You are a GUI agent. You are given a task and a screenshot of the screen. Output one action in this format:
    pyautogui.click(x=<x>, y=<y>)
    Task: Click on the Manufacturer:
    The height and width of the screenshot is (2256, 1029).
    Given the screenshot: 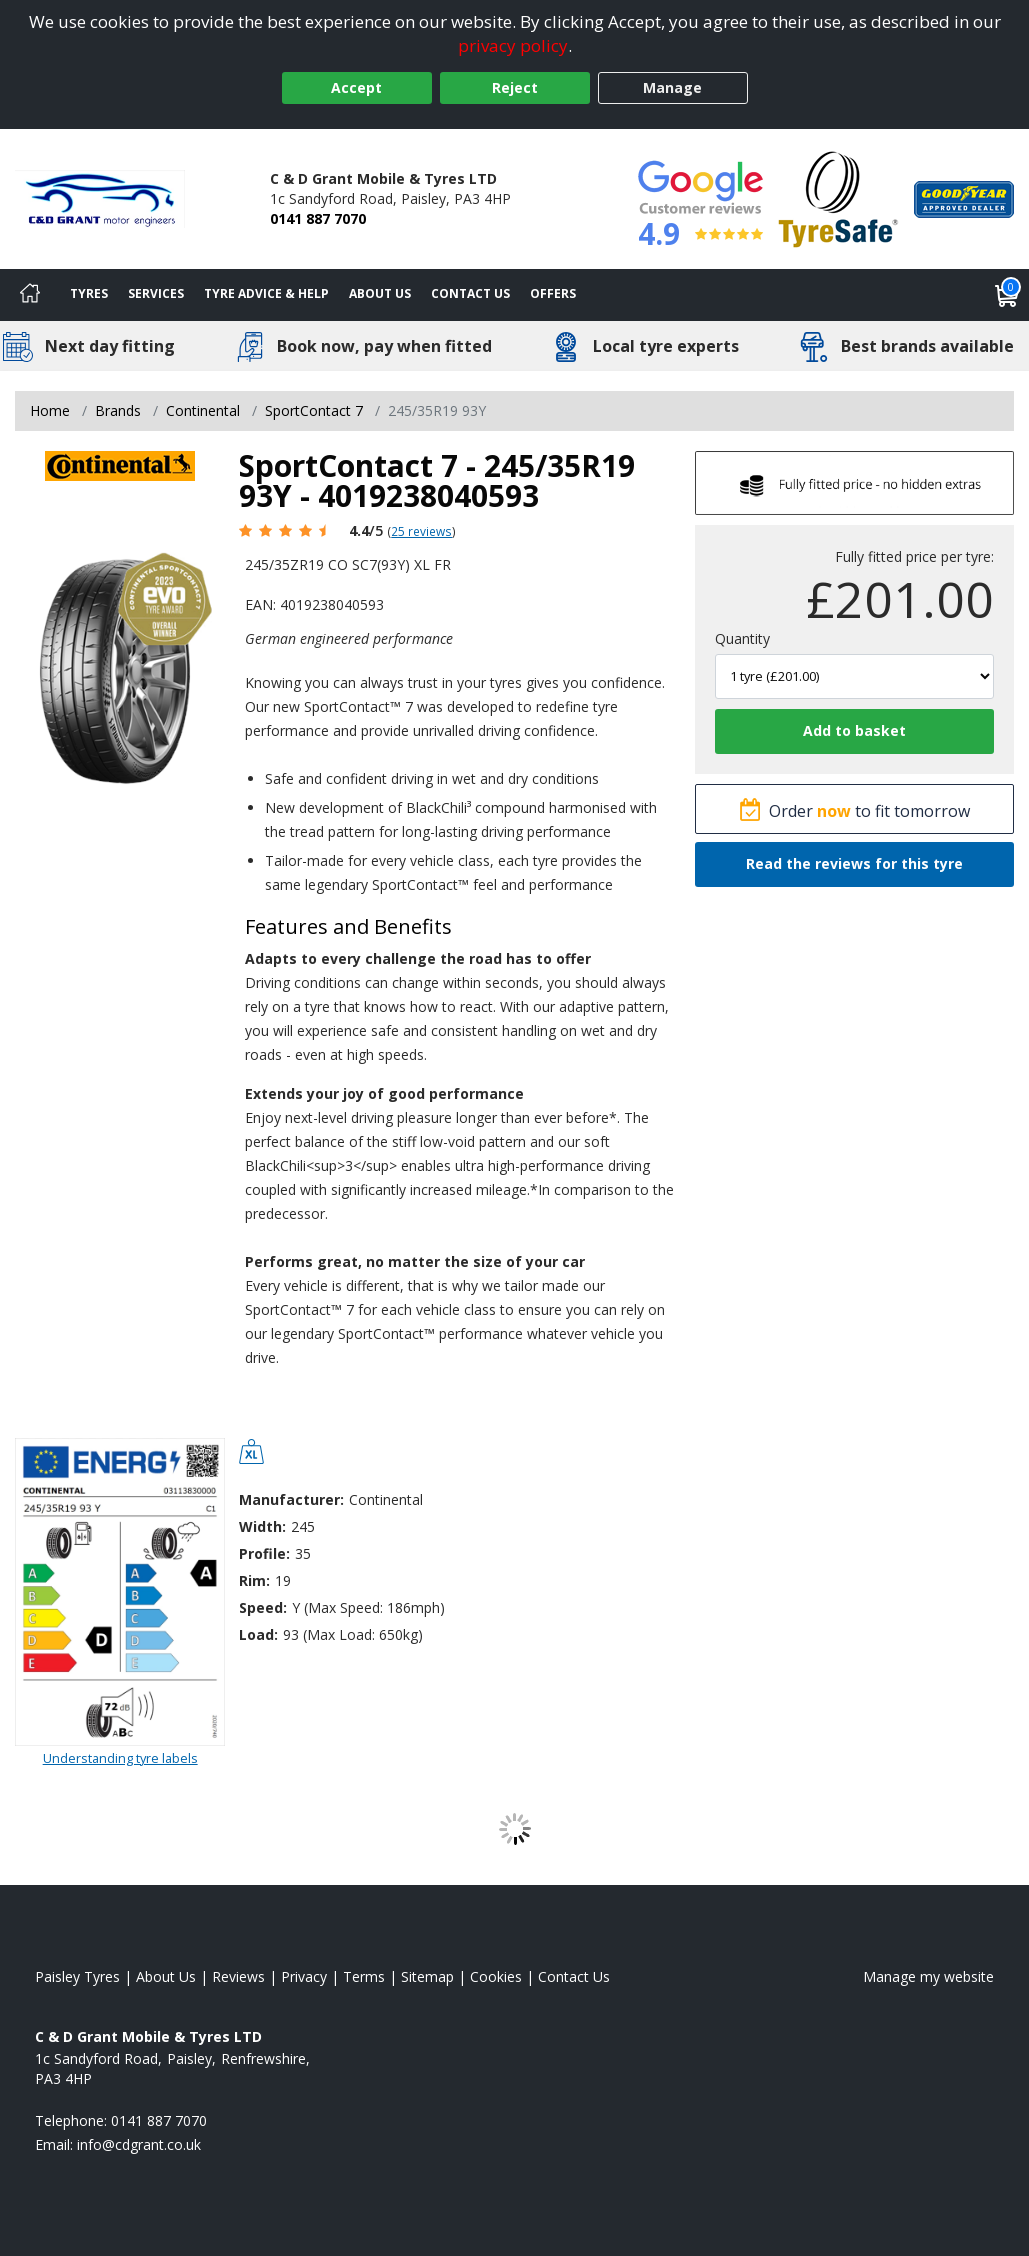 What is the action you would take?
    pyautogui.click(x=291, y=1499)
    